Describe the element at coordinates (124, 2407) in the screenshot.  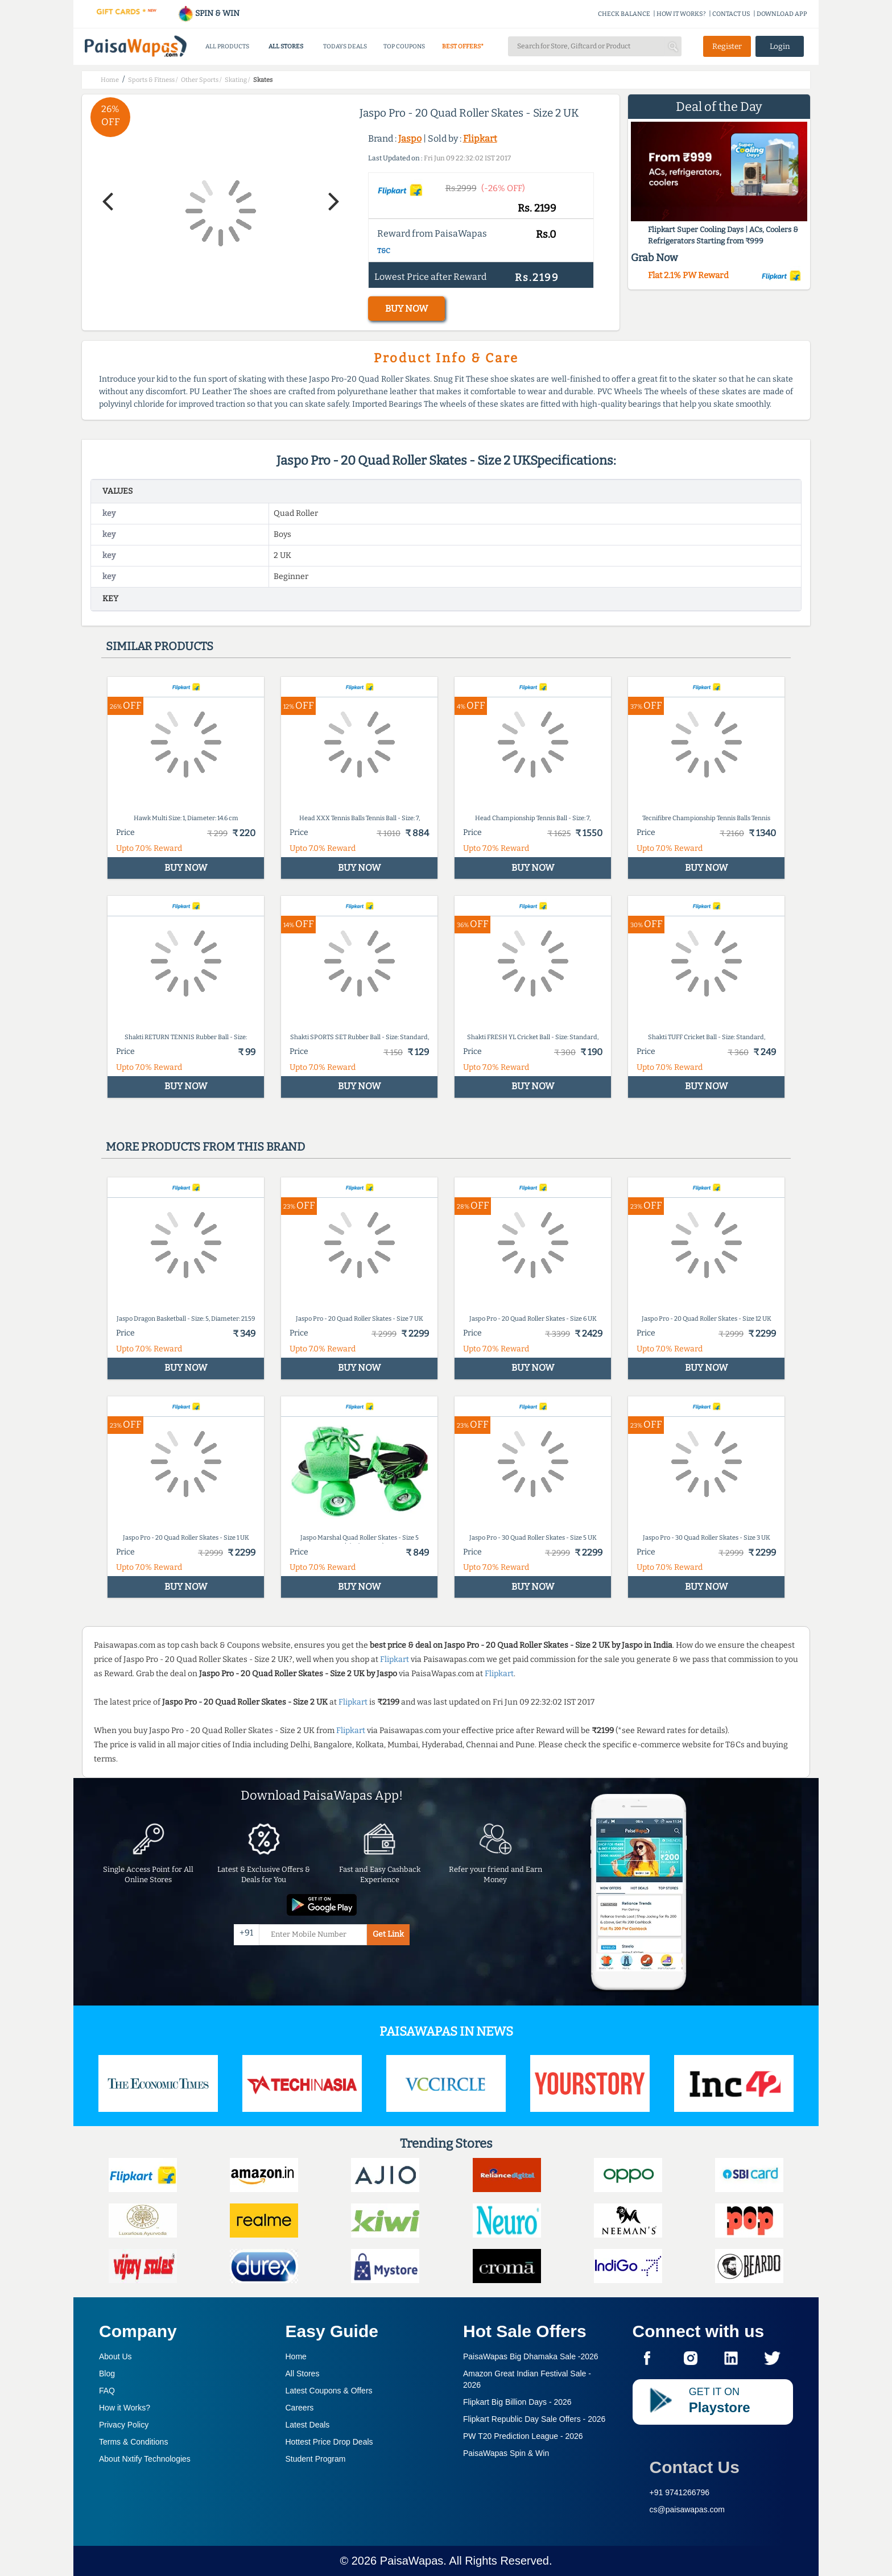
I see `How it Works?` at that location.